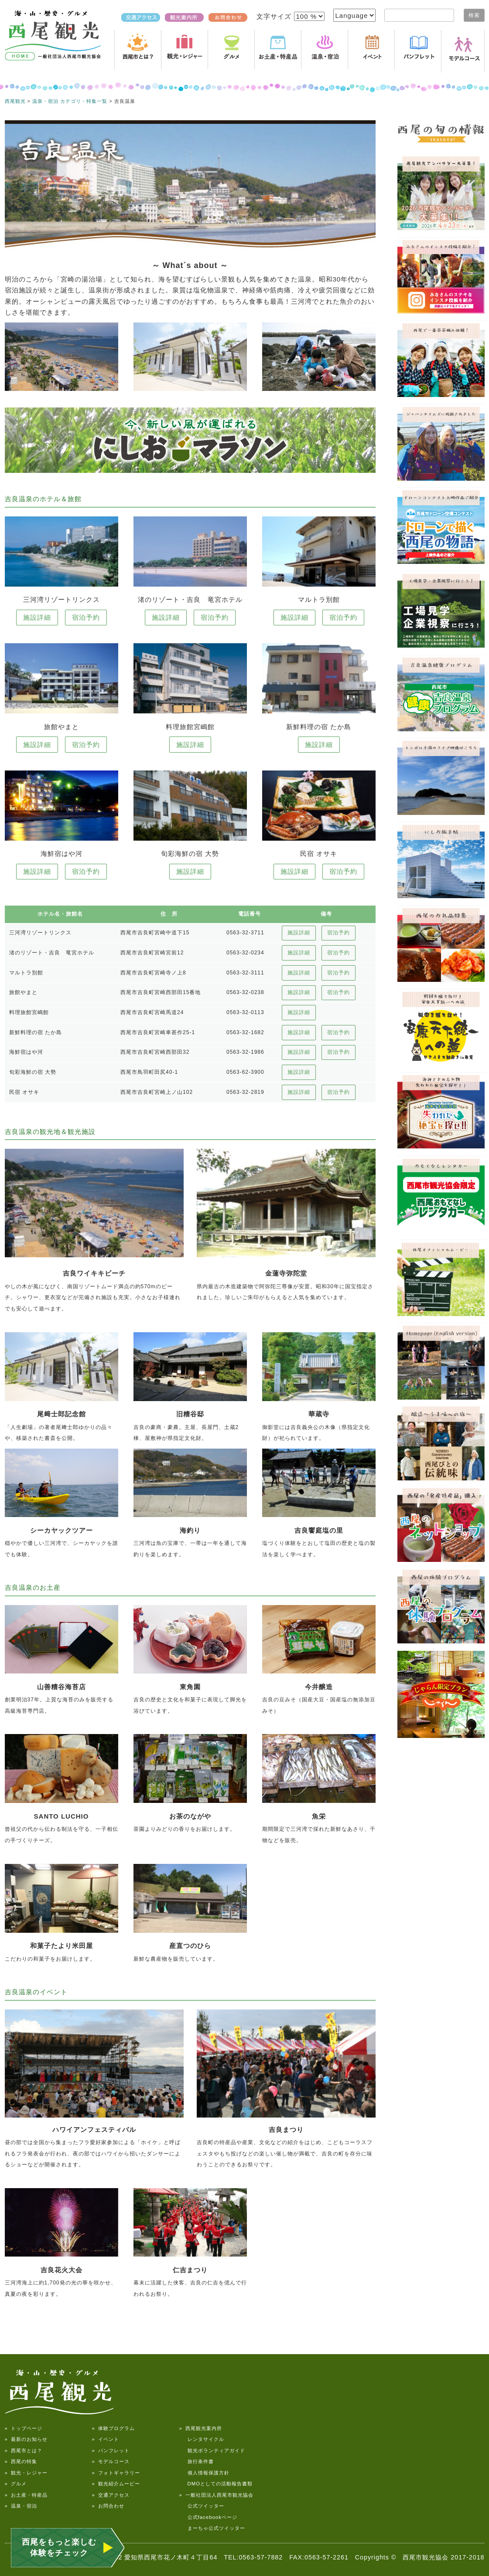 The height and width of the screenshot is (2576, 489). What do you see at coordinates (111, 2495) in the screenshot?
I see `» 交通アクセス` at bounding box center [111, 2495].